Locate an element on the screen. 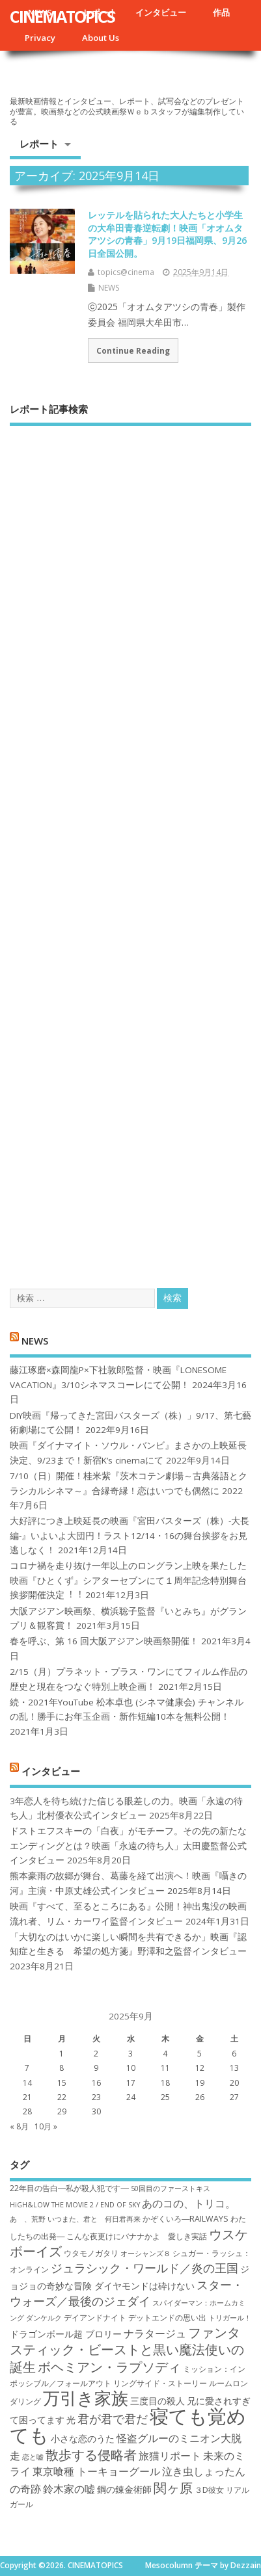  50回目のファーストキス [50回目のファーストキス (6個の項目)] is located at coordinates (170, 2188).